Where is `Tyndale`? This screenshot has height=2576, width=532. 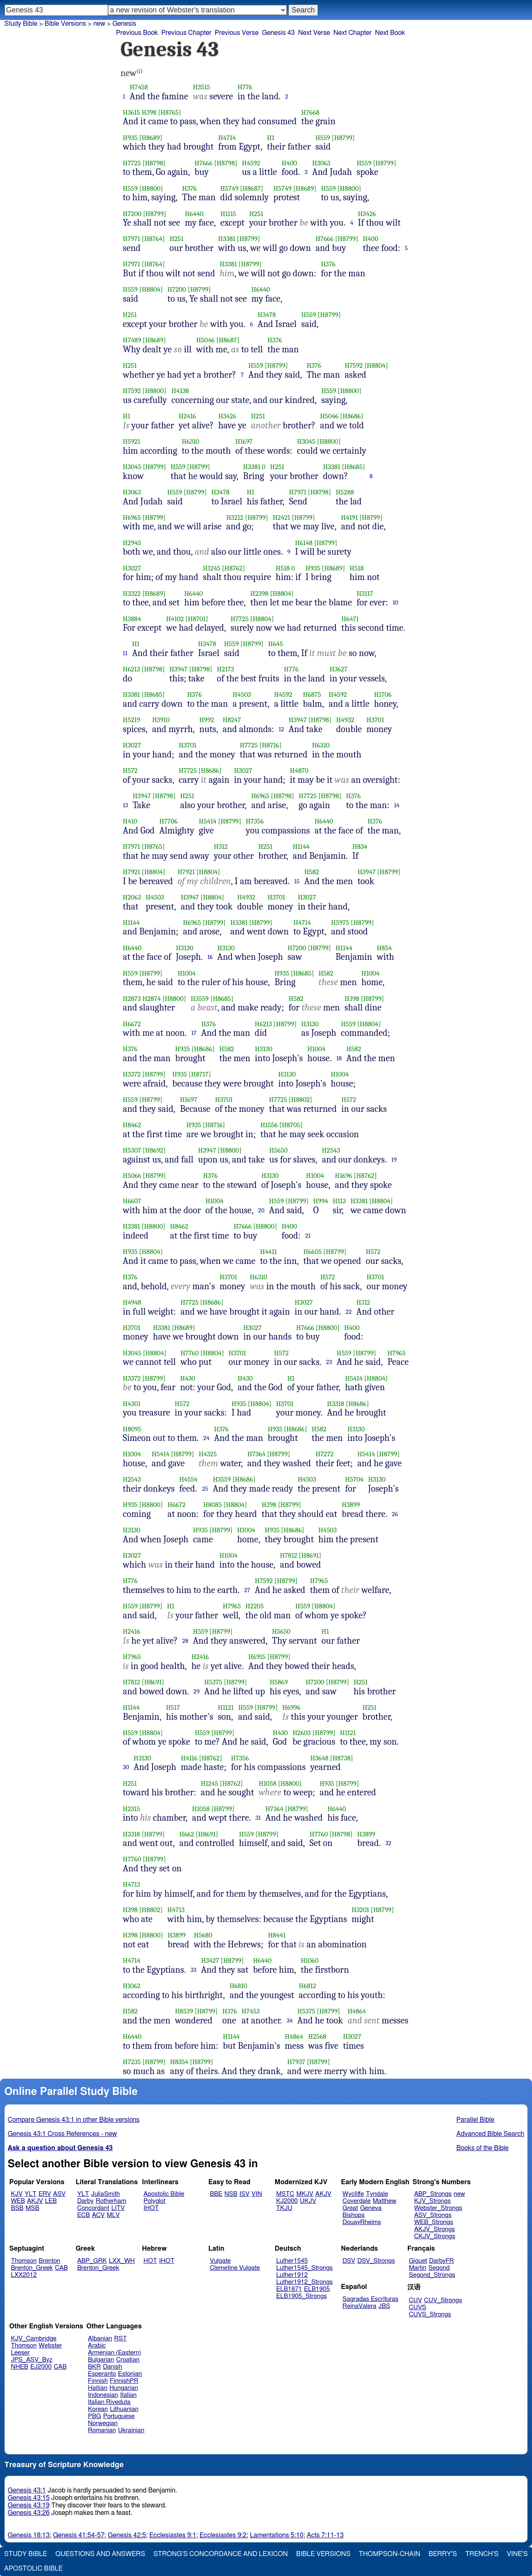
Tyndale is located at coordinates (377, 2194).